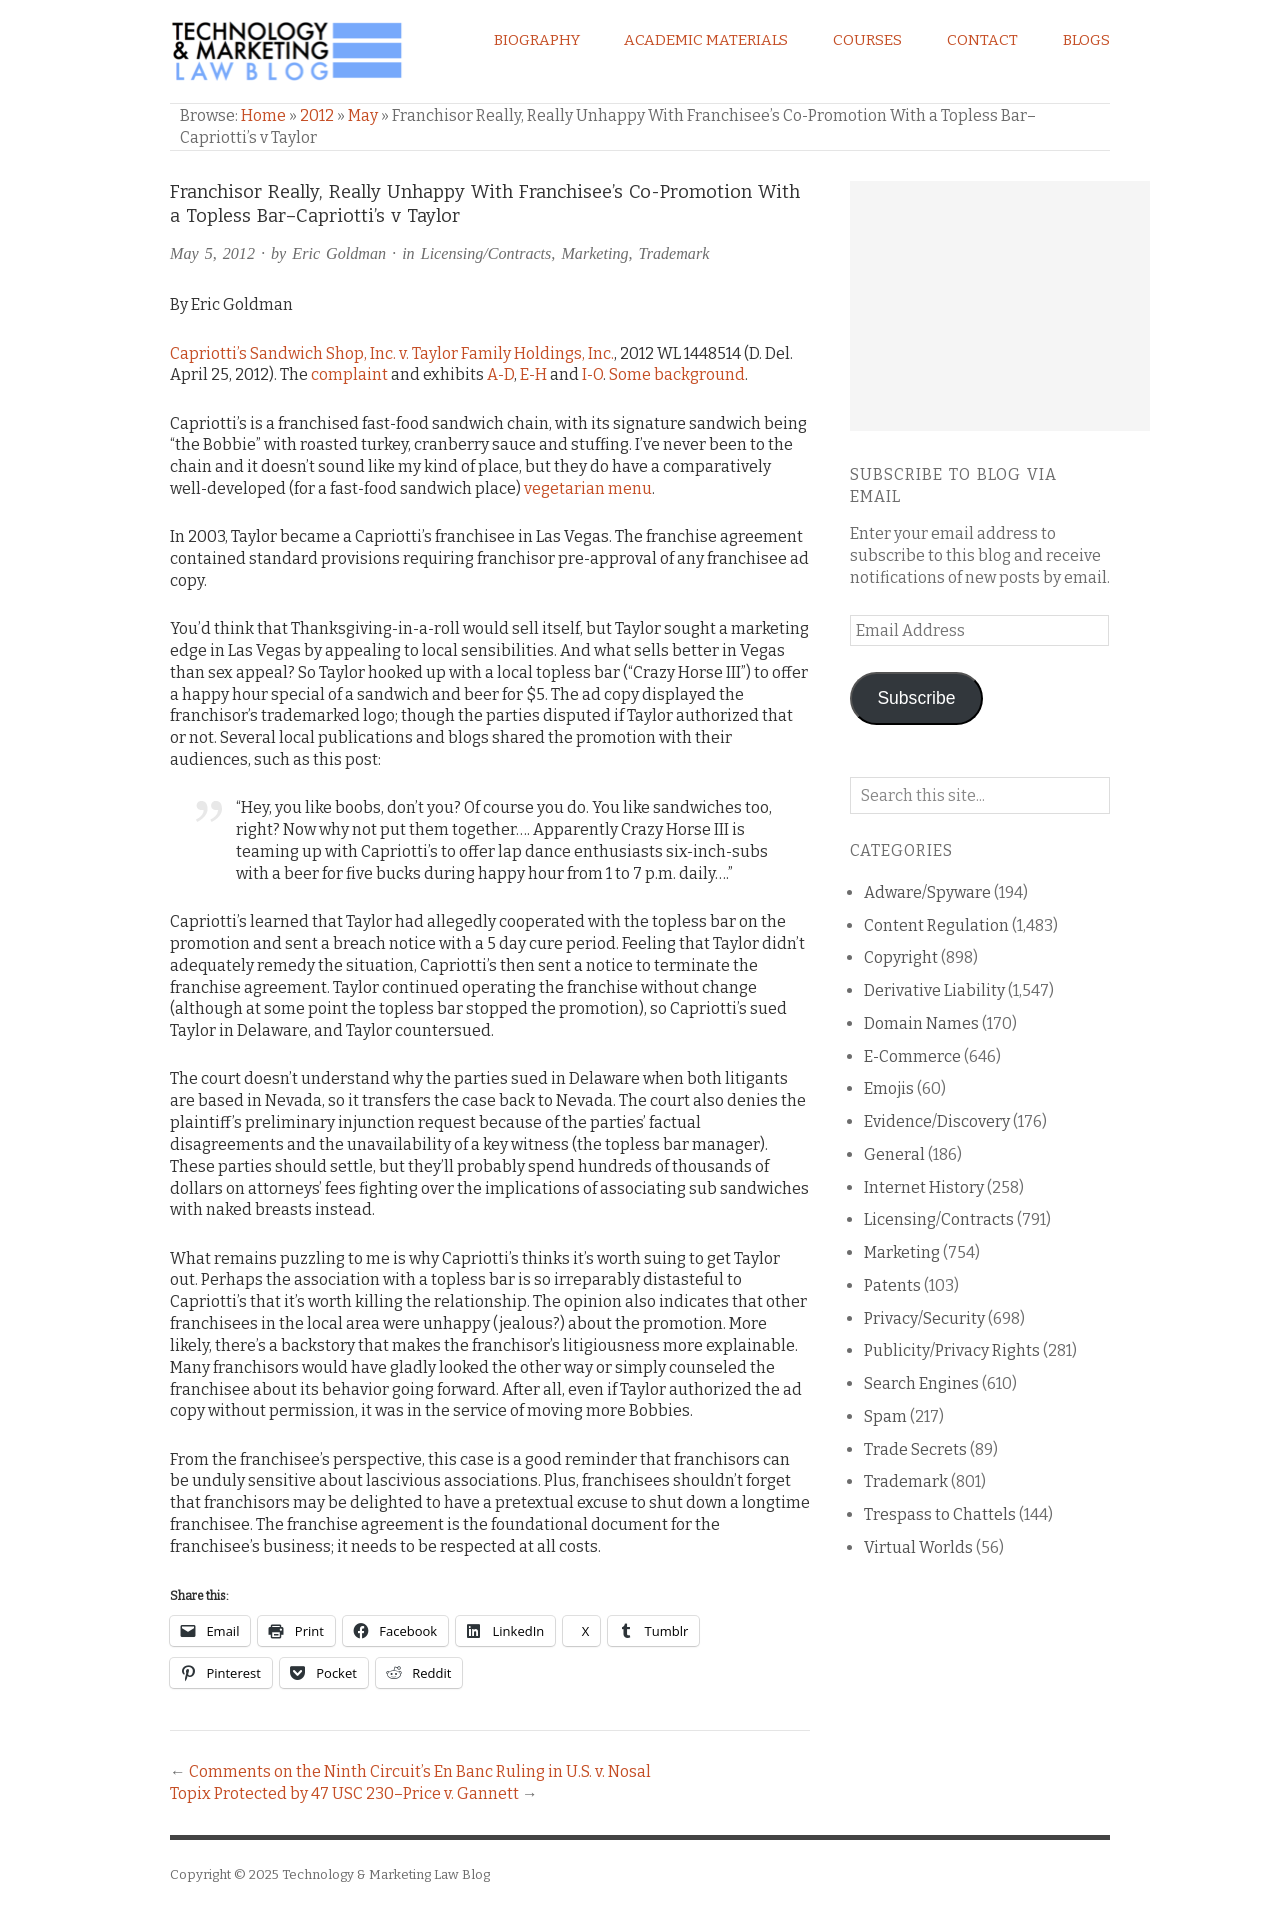  I want to click on complaint, so click(349, 374).